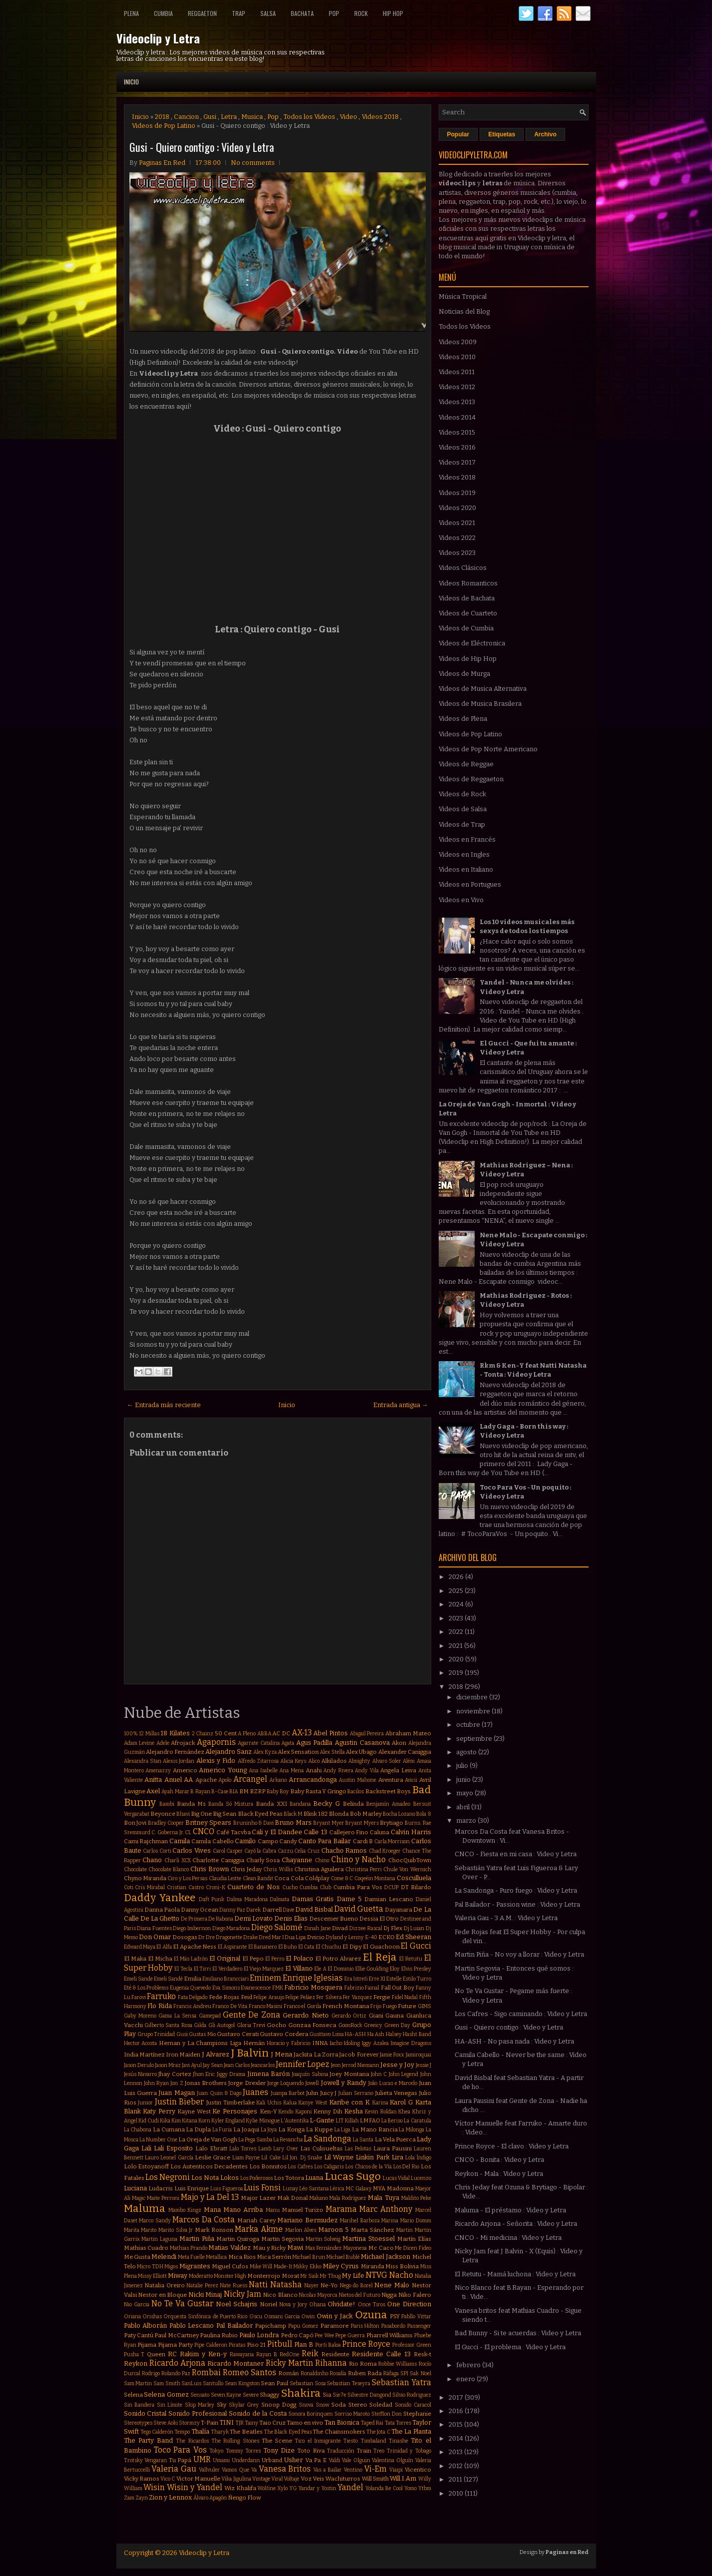  What do you see at coordinates (334, 13) in the screenshot?
I see `Pop` at bounding box center [334, 13].